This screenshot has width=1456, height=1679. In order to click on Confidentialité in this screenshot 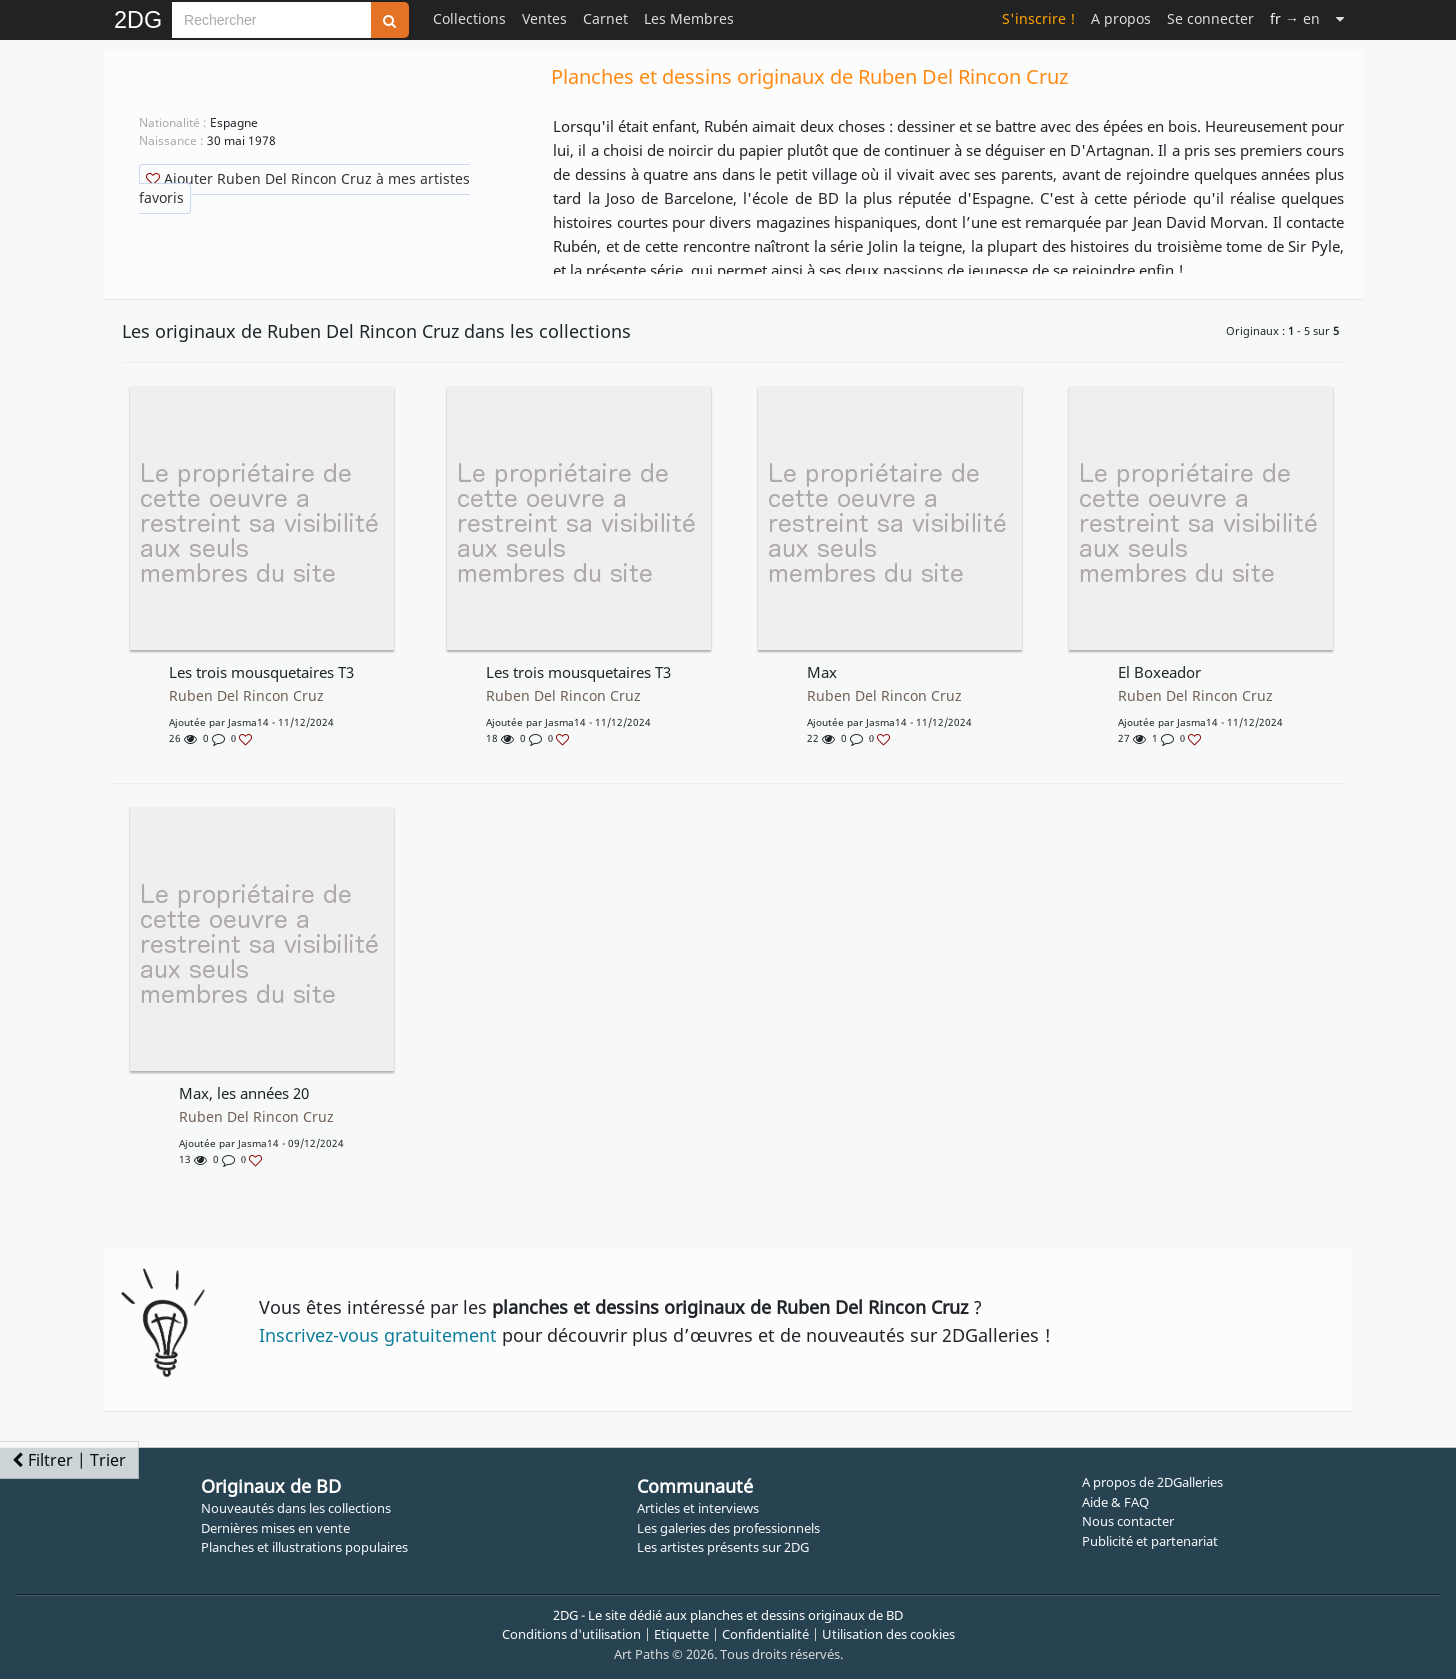, I will do `click(765, 1634)`.